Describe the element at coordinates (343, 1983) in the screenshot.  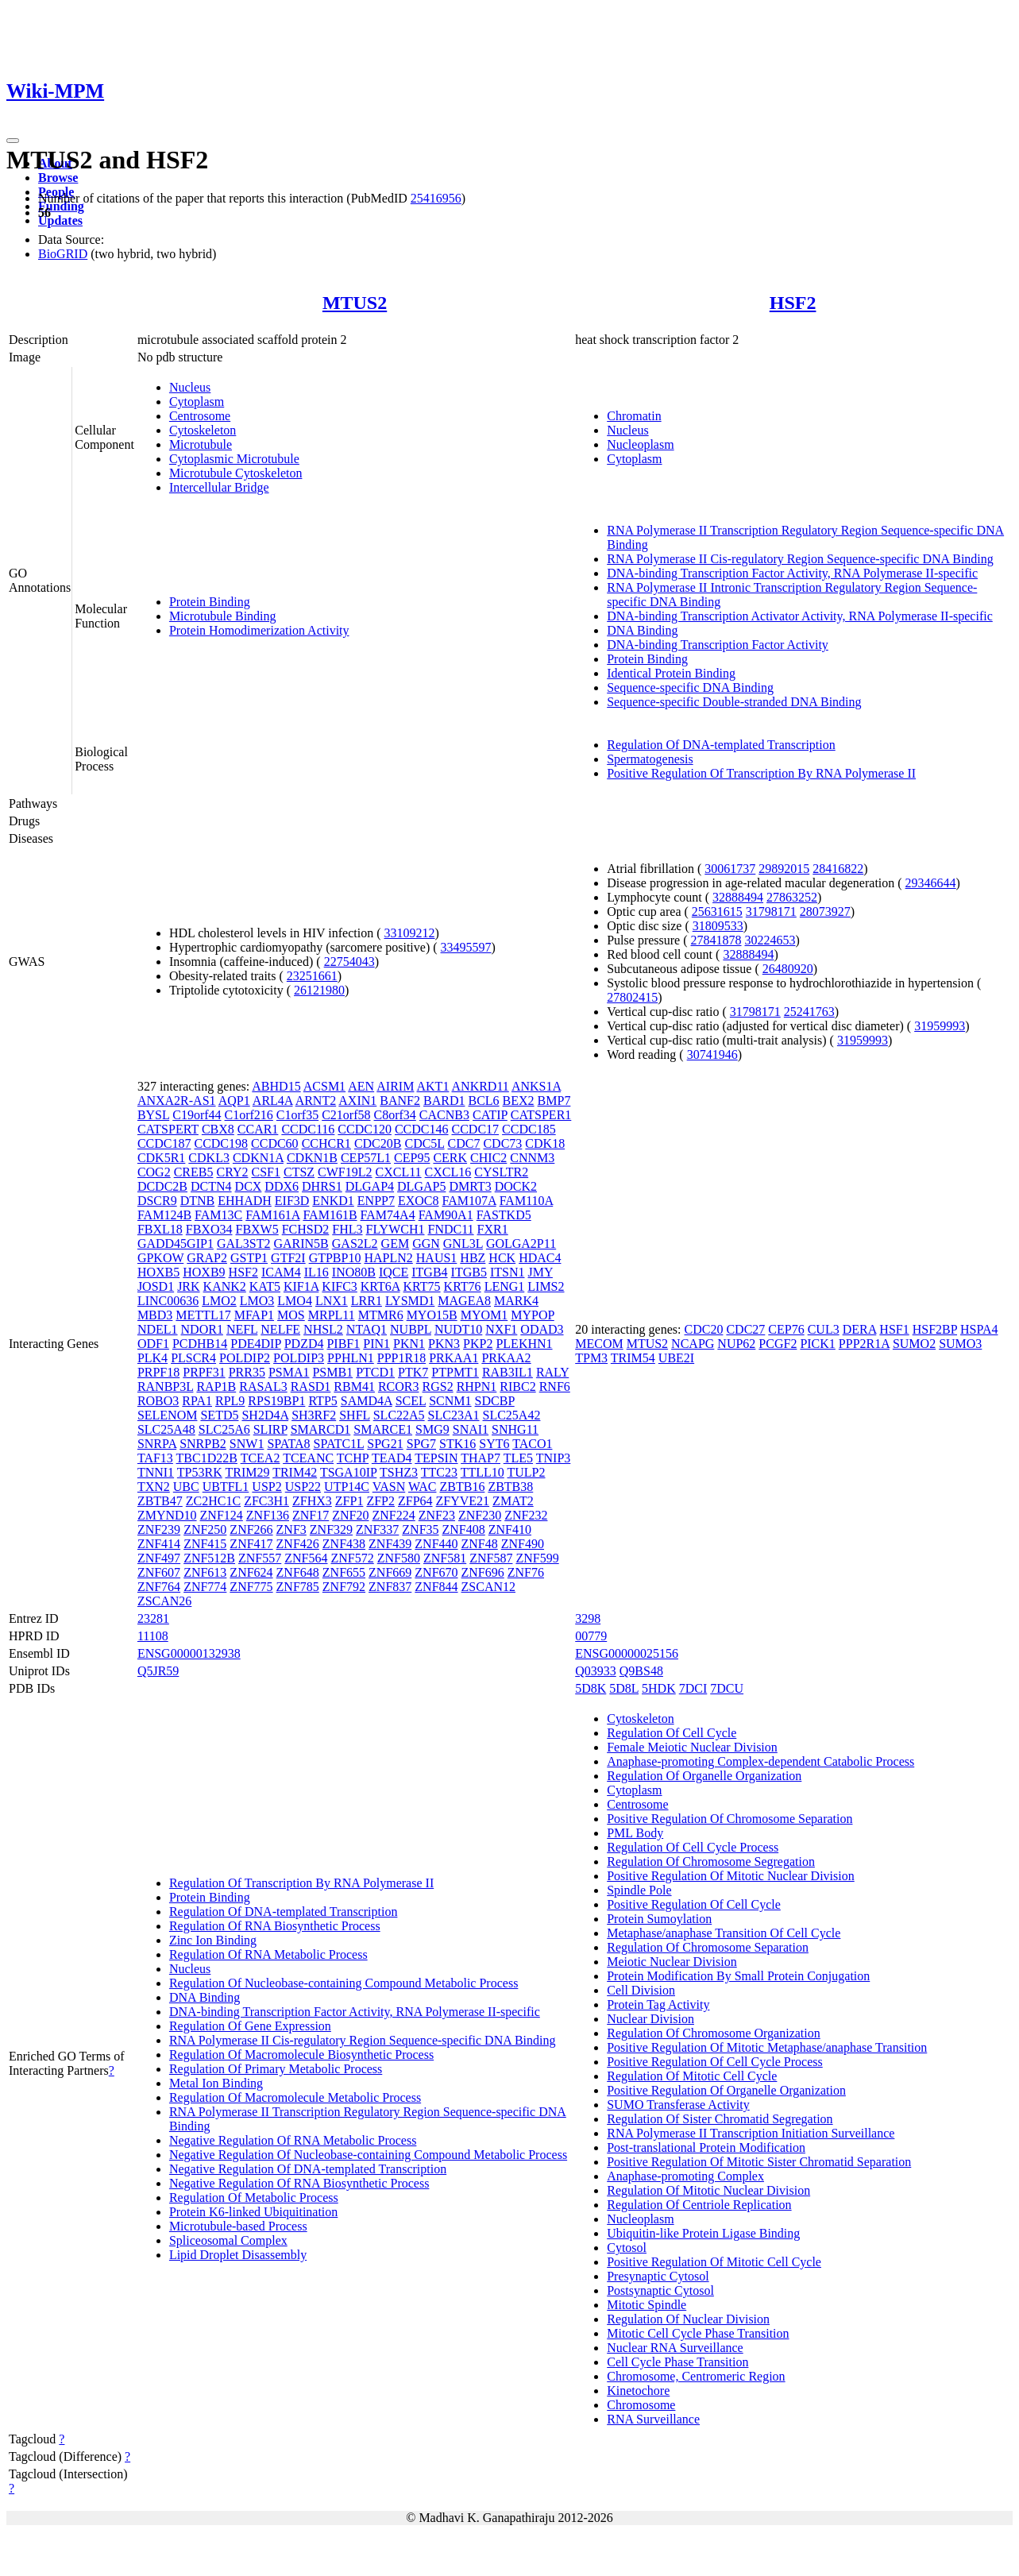
I see `Regulation Of Nucleobase-containing Compound Metabolic Process` at that location.